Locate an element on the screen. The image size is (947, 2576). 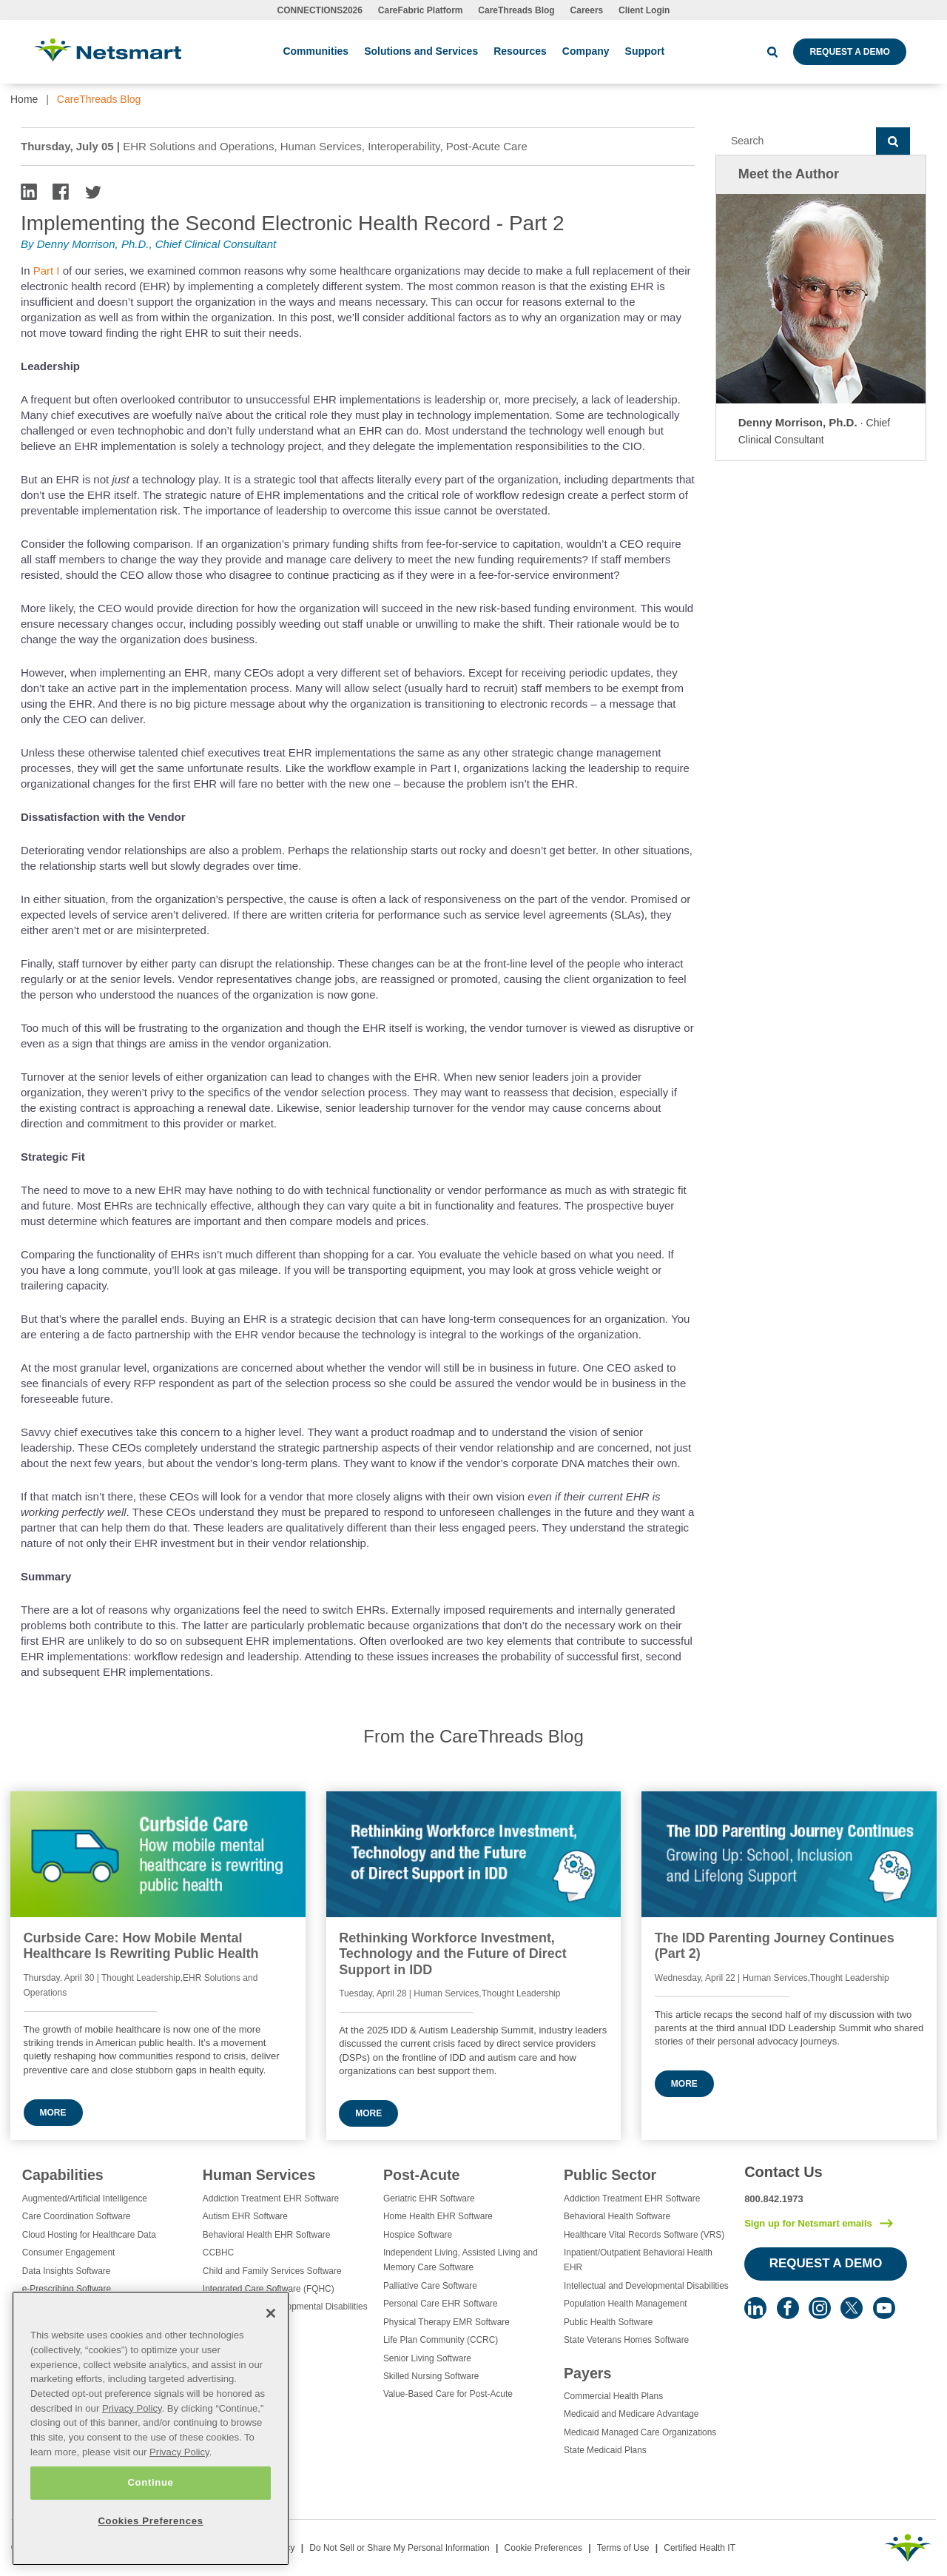
Cookie Preferences is located at coordinates (543, 2548).